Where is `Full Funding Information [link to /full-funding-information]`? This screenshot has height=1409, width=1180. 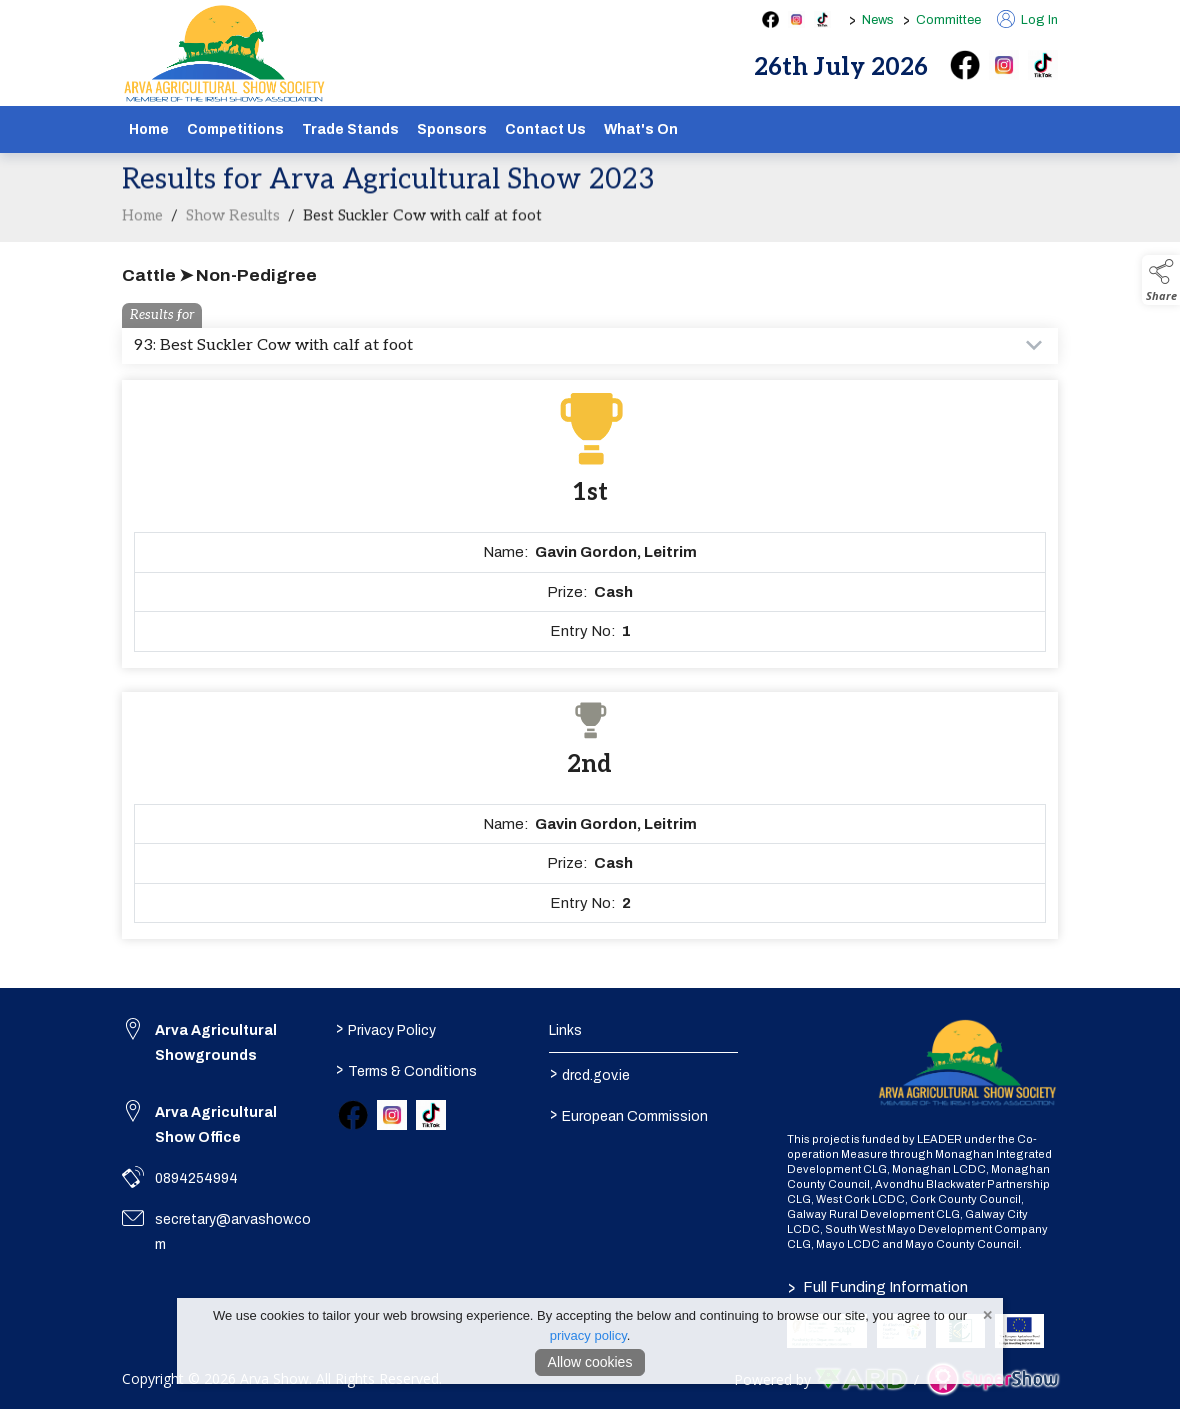 Full Funding Information [link to /full-funding-information] is located at coordinates (878, 1287).